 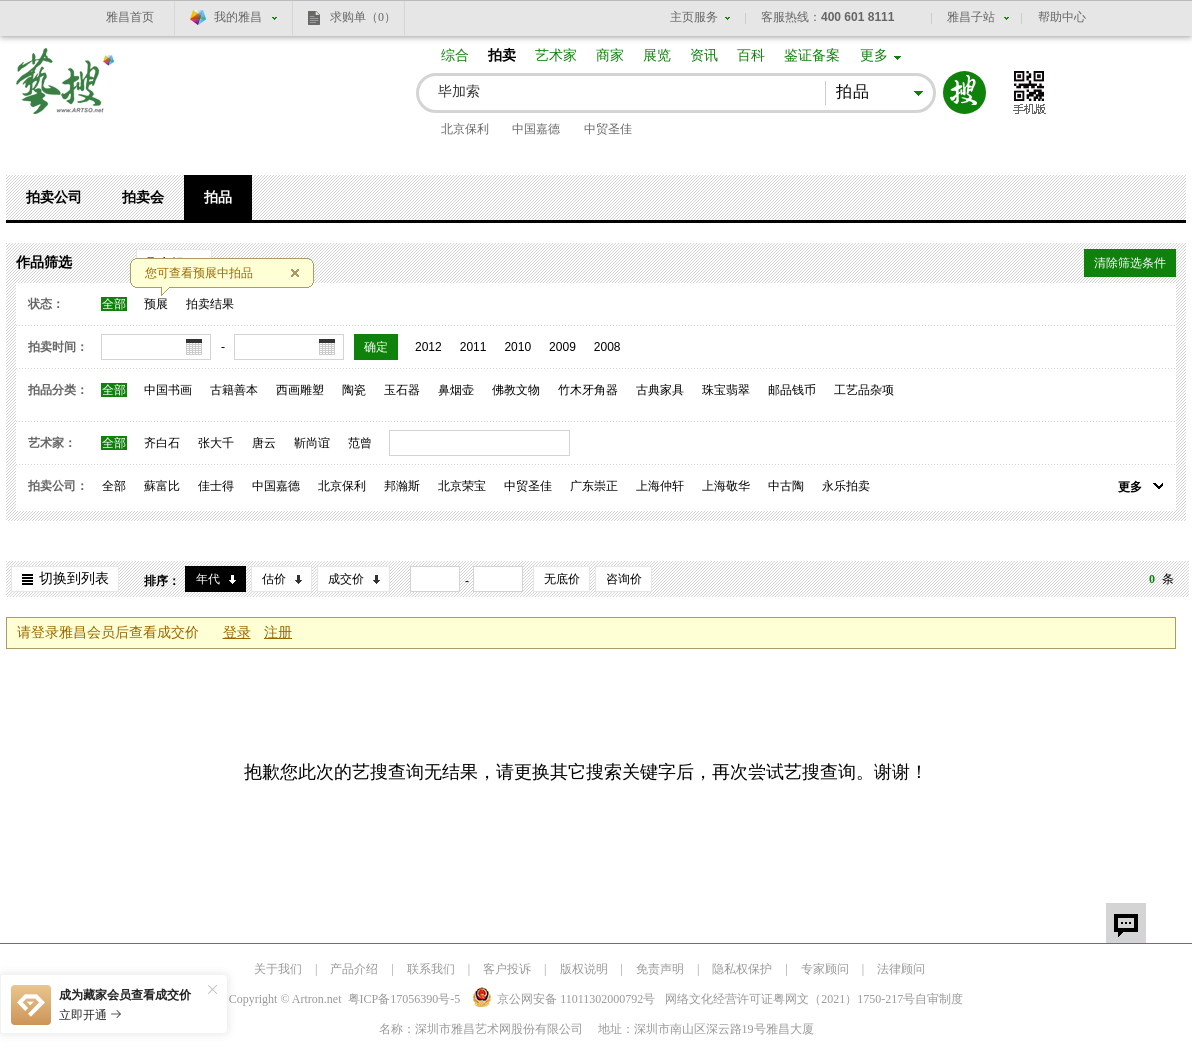 I want to click on 自审制度, so click(x=939, y=999).